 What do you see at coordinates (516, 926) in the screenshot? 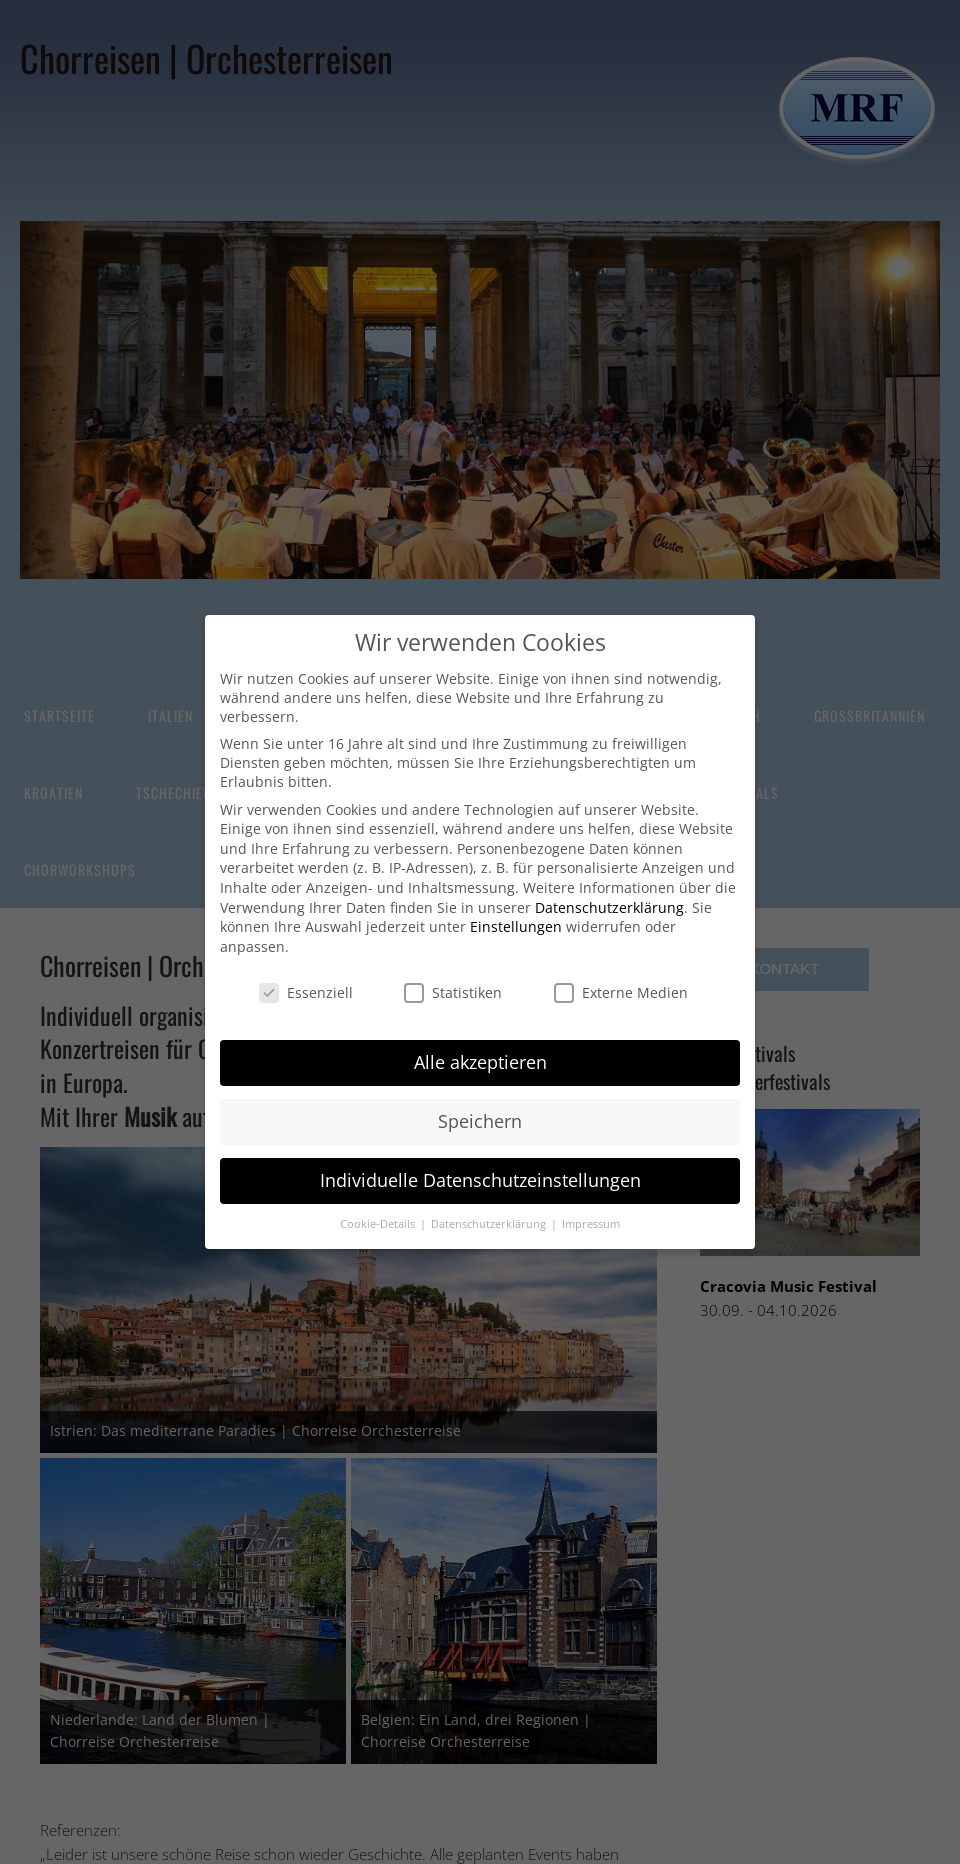
I see `Einstellungen` at bounding box center [516, 926].